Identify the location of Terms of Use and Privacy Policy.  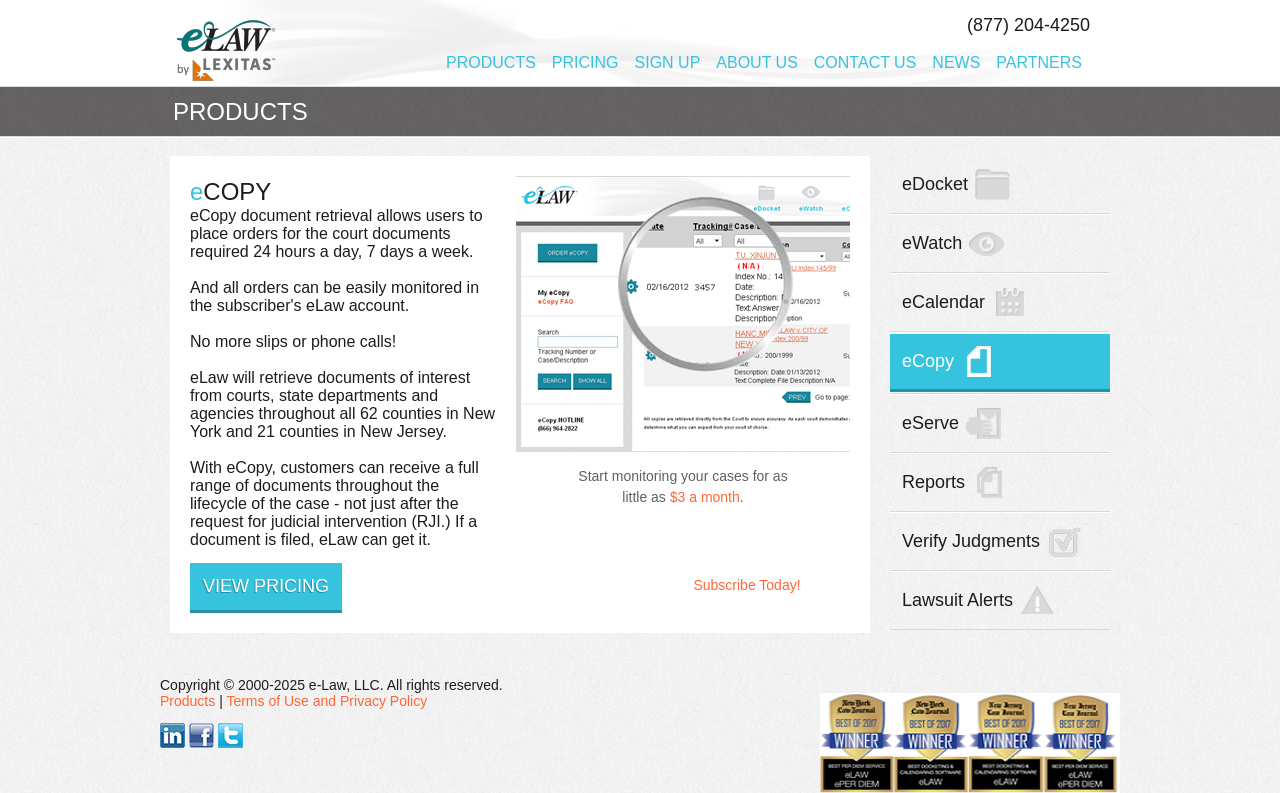
(326, 701).